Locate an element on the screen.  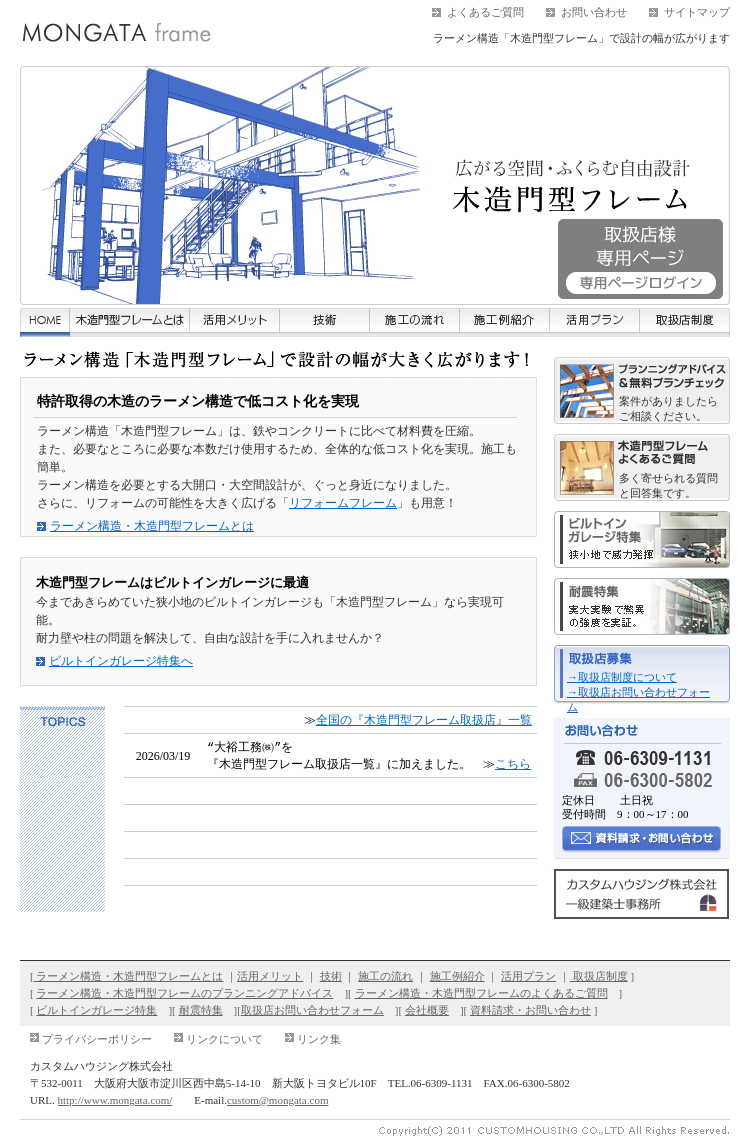
活用メリット is located at coordinates (270, 975).